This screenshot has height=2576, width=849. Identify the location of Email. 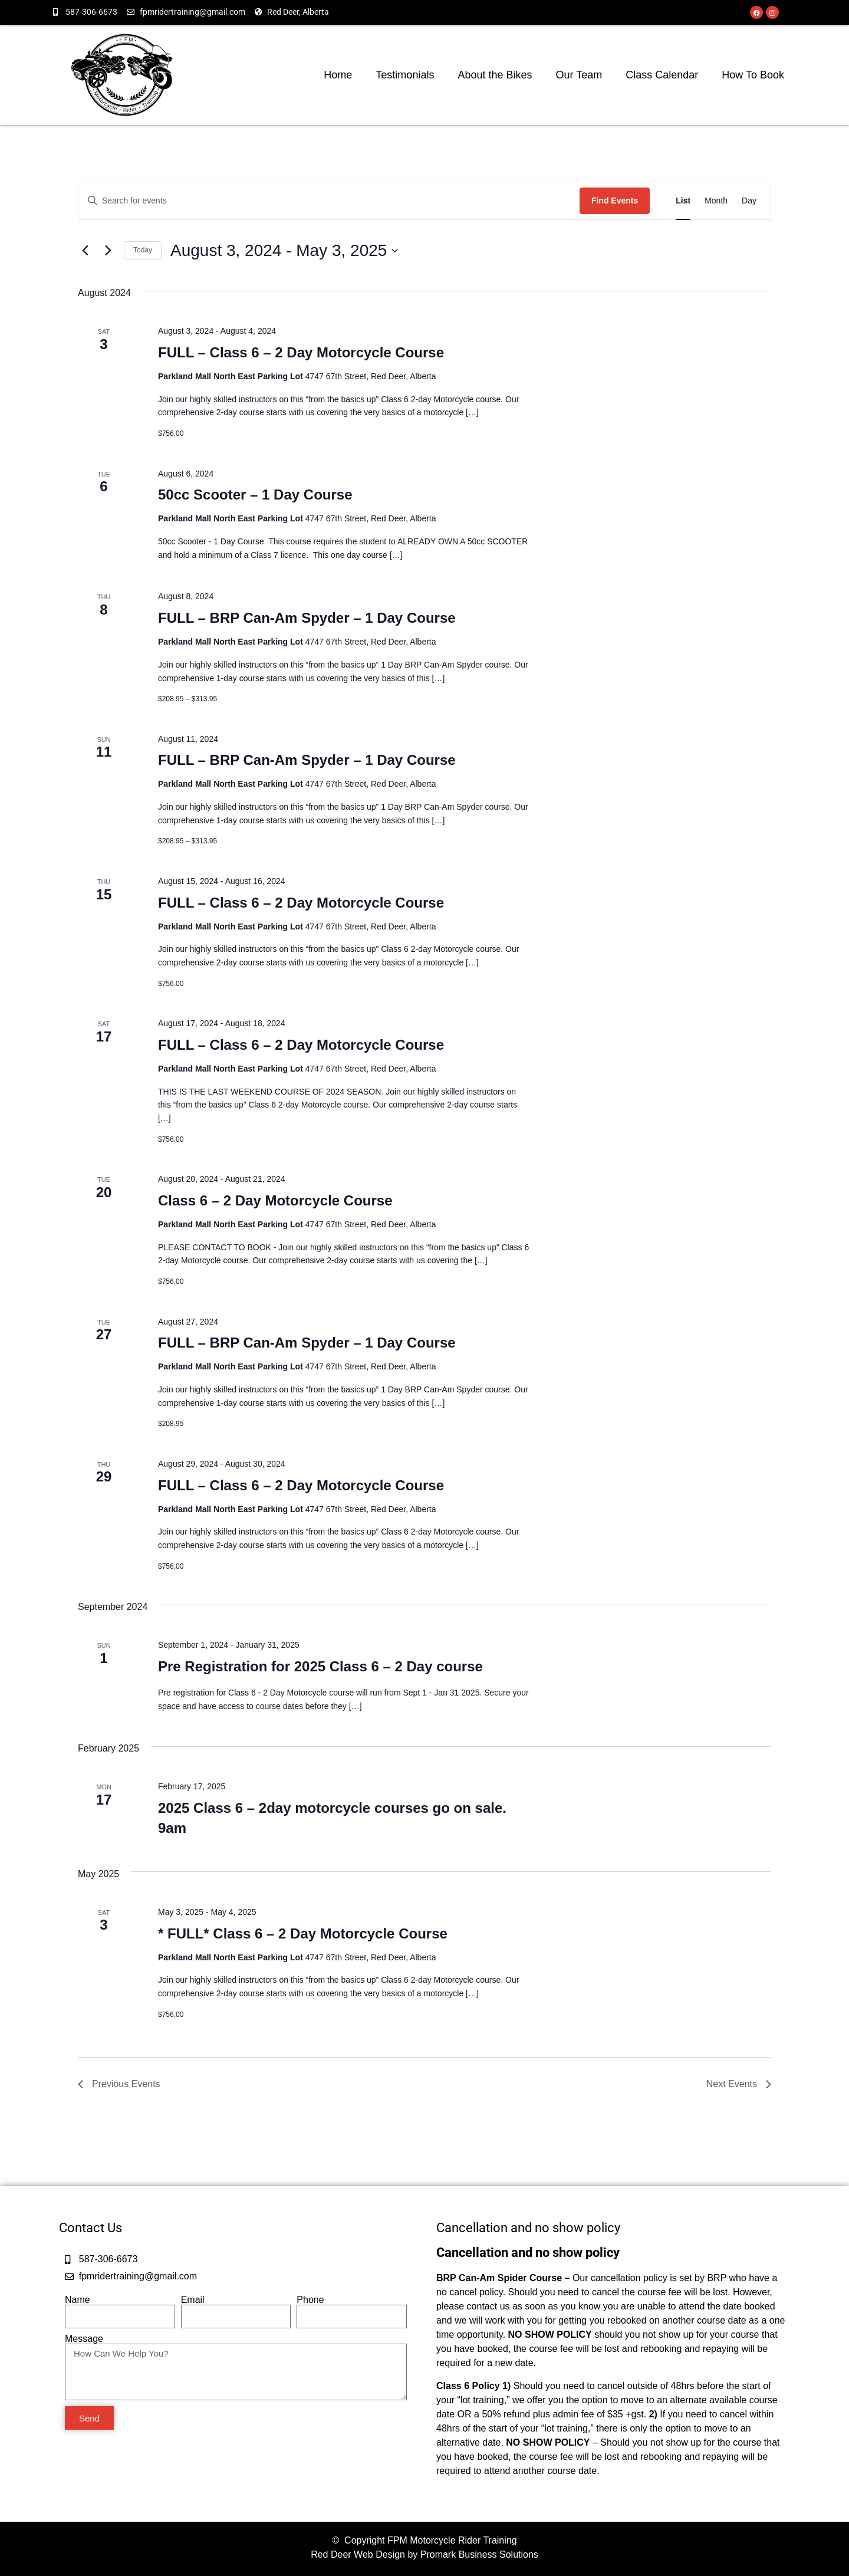
(193, 2300).